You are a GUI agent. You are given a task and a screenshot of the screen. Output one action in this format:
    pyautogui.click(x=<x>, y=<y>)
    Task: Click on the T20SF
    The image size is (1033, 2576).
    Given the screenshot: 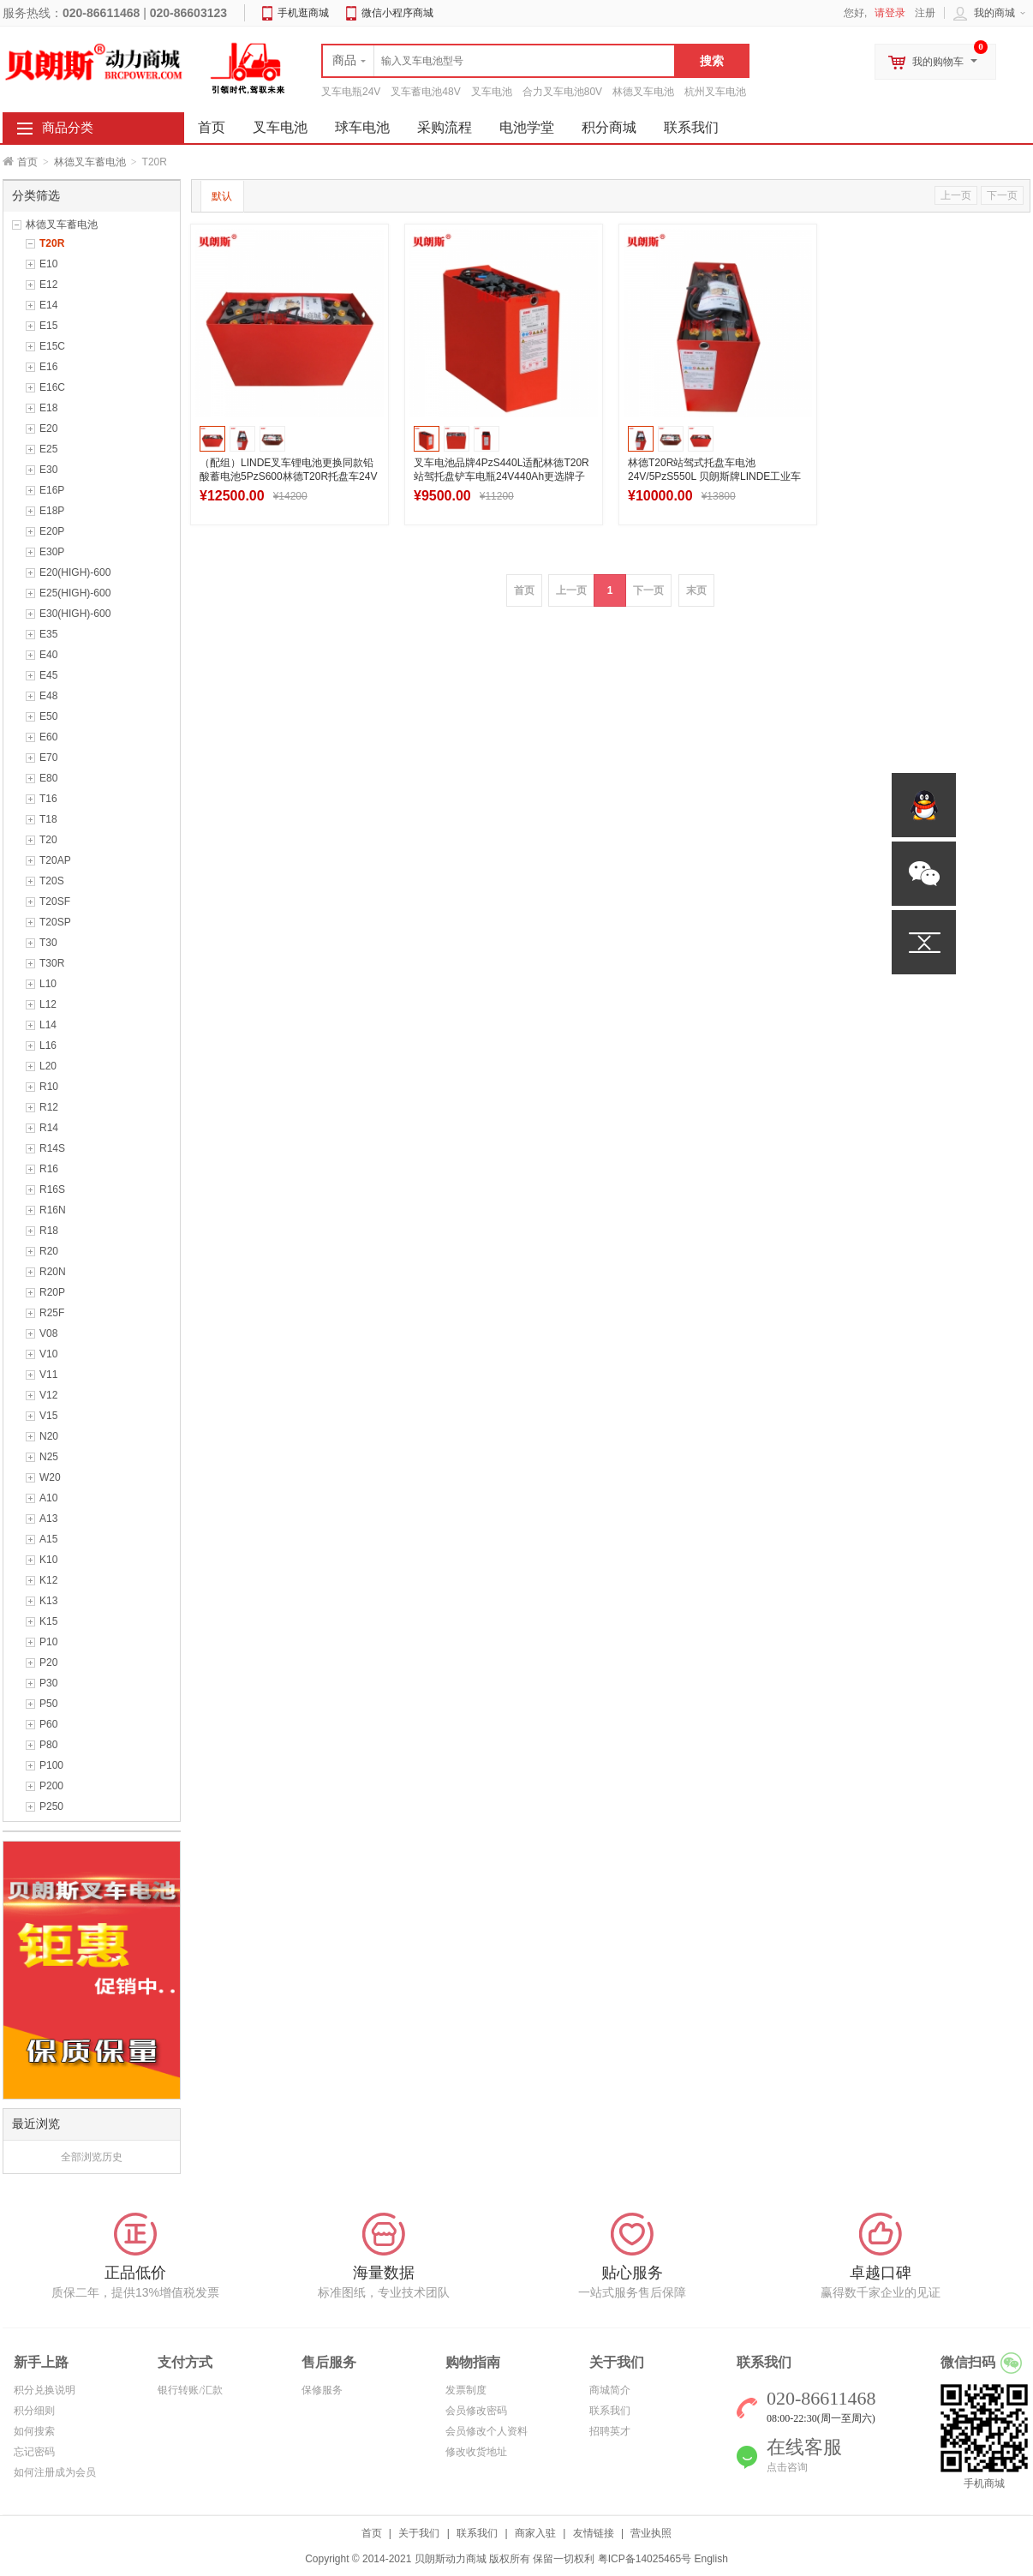 What is the action you would take?
    pyautogui.click(x=54, y=902)
    